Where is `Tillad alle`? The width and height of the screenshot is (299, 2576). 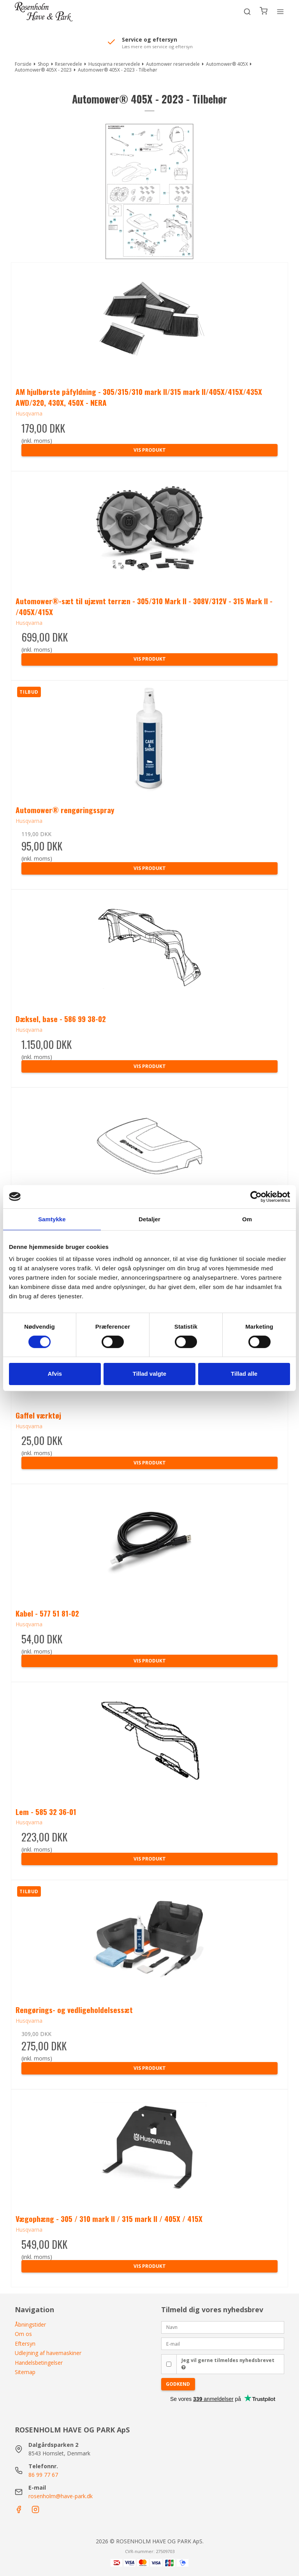 Tillad alle is located at coordinates (244, 1373).